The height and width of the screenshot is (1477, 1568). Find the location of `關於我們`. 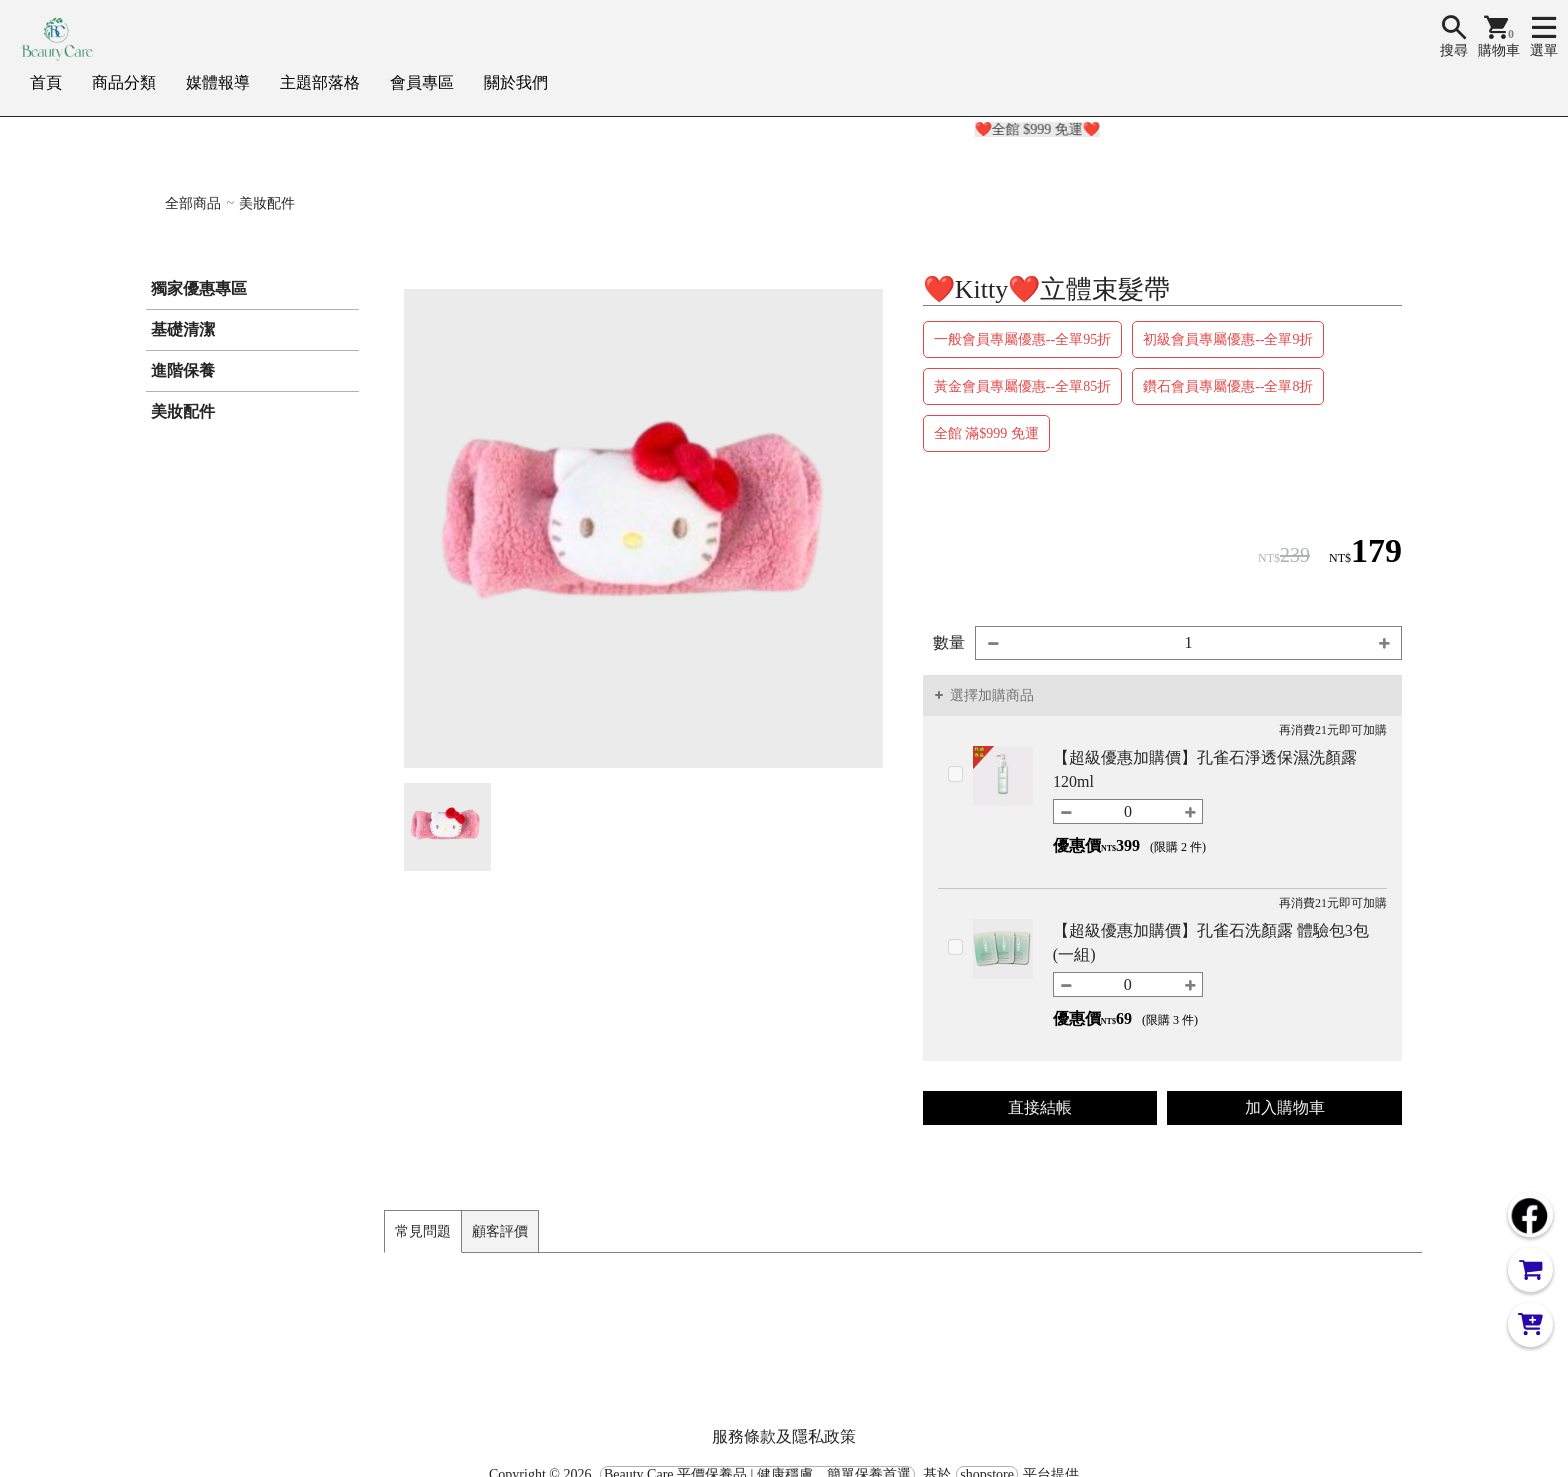

關於我們 is located at coordinates (516, 82).